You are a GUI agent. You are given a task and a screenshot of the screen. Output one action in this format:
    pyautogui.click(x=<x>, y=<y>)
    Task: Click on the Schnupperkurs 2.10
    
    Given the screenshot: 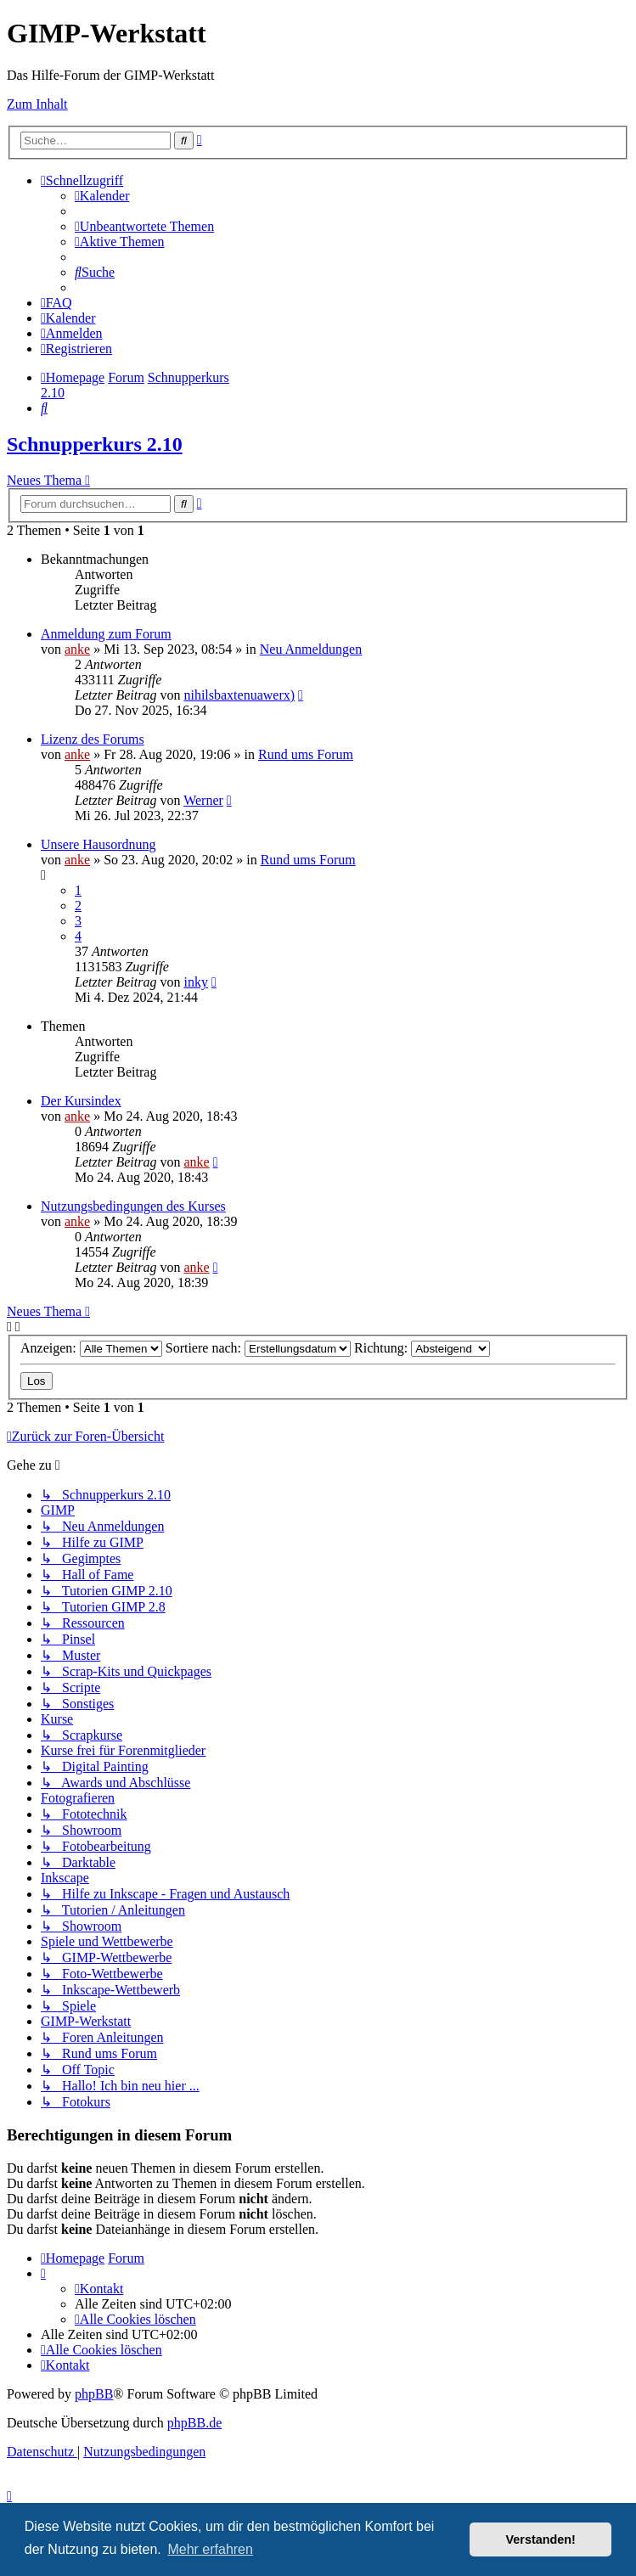 What is the action you would take?
    pyautogui.click(x=95, y=444)
    